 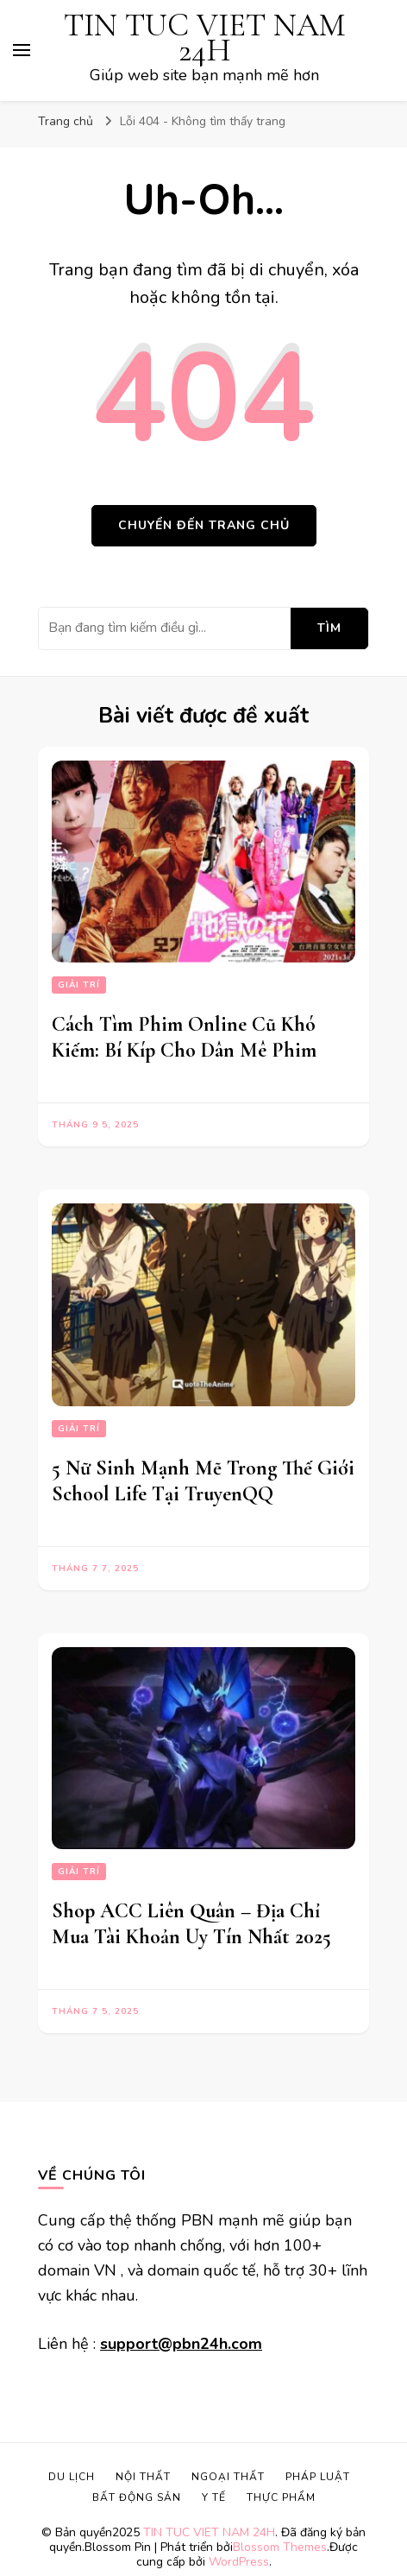 I want to click on Blossom Themes, so click(x=280, y=2547).